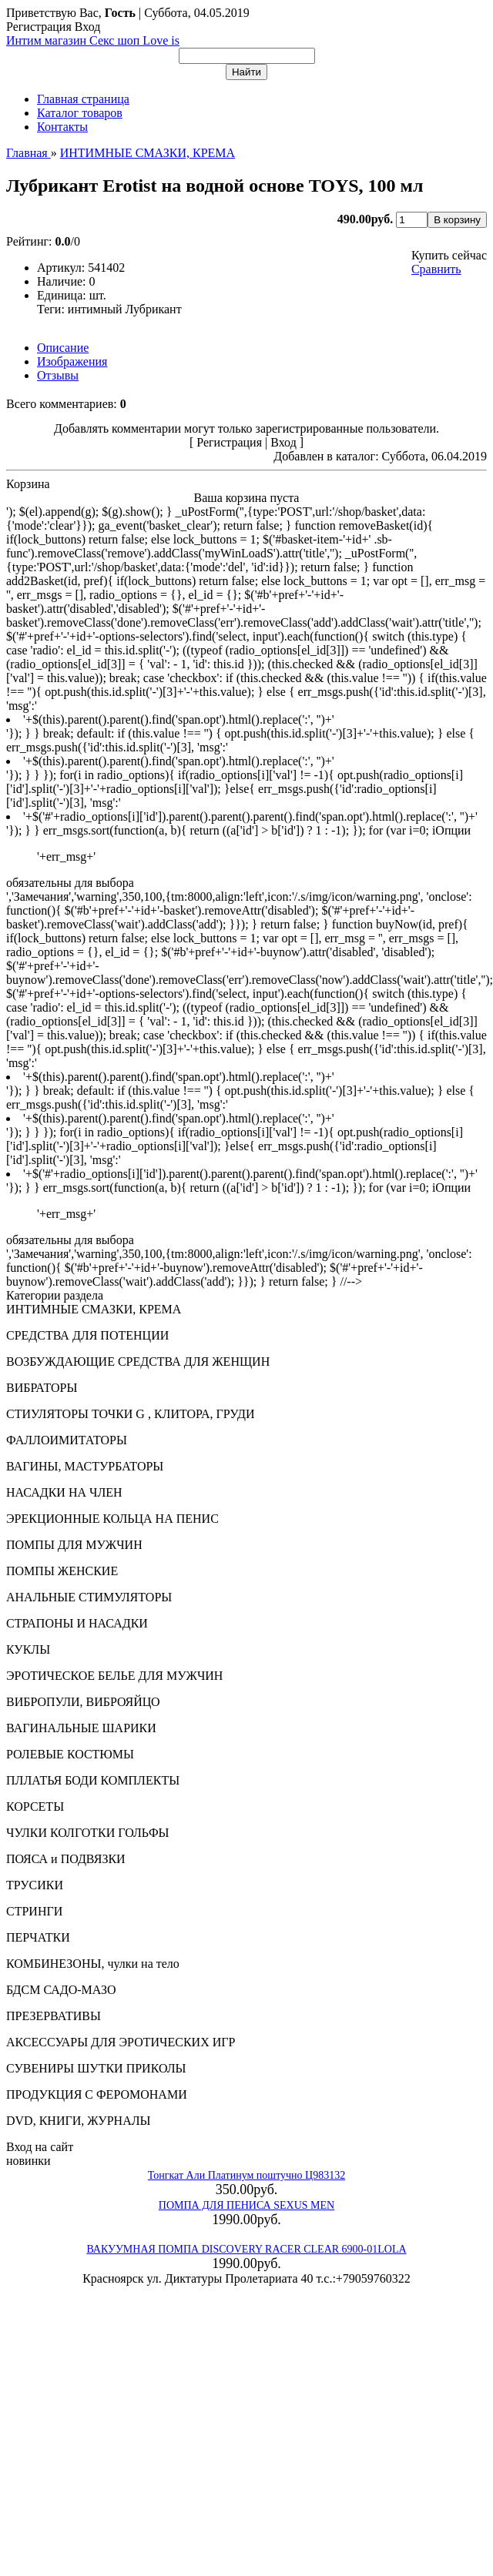 Image resolution: width=493 pixels, height=2576 pixels. What do you see at coordinates (63, 347) in the screenshot?
I see `Описание` at bounding box center [63, 347].